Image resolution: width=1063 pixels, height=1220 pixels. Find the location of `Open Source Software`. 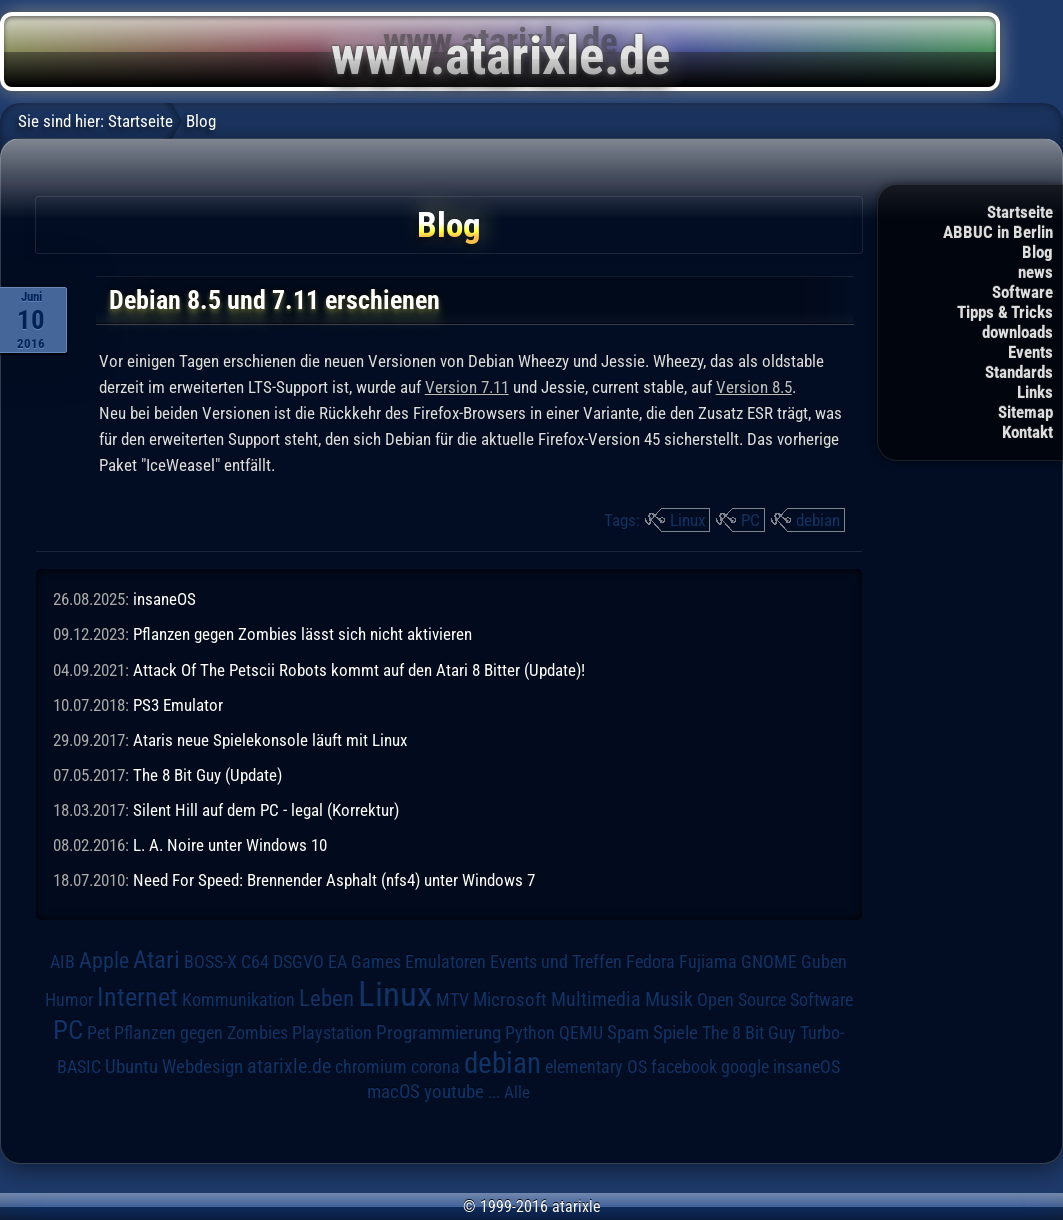

Open Source Software is located at coordinates (775, 1000).